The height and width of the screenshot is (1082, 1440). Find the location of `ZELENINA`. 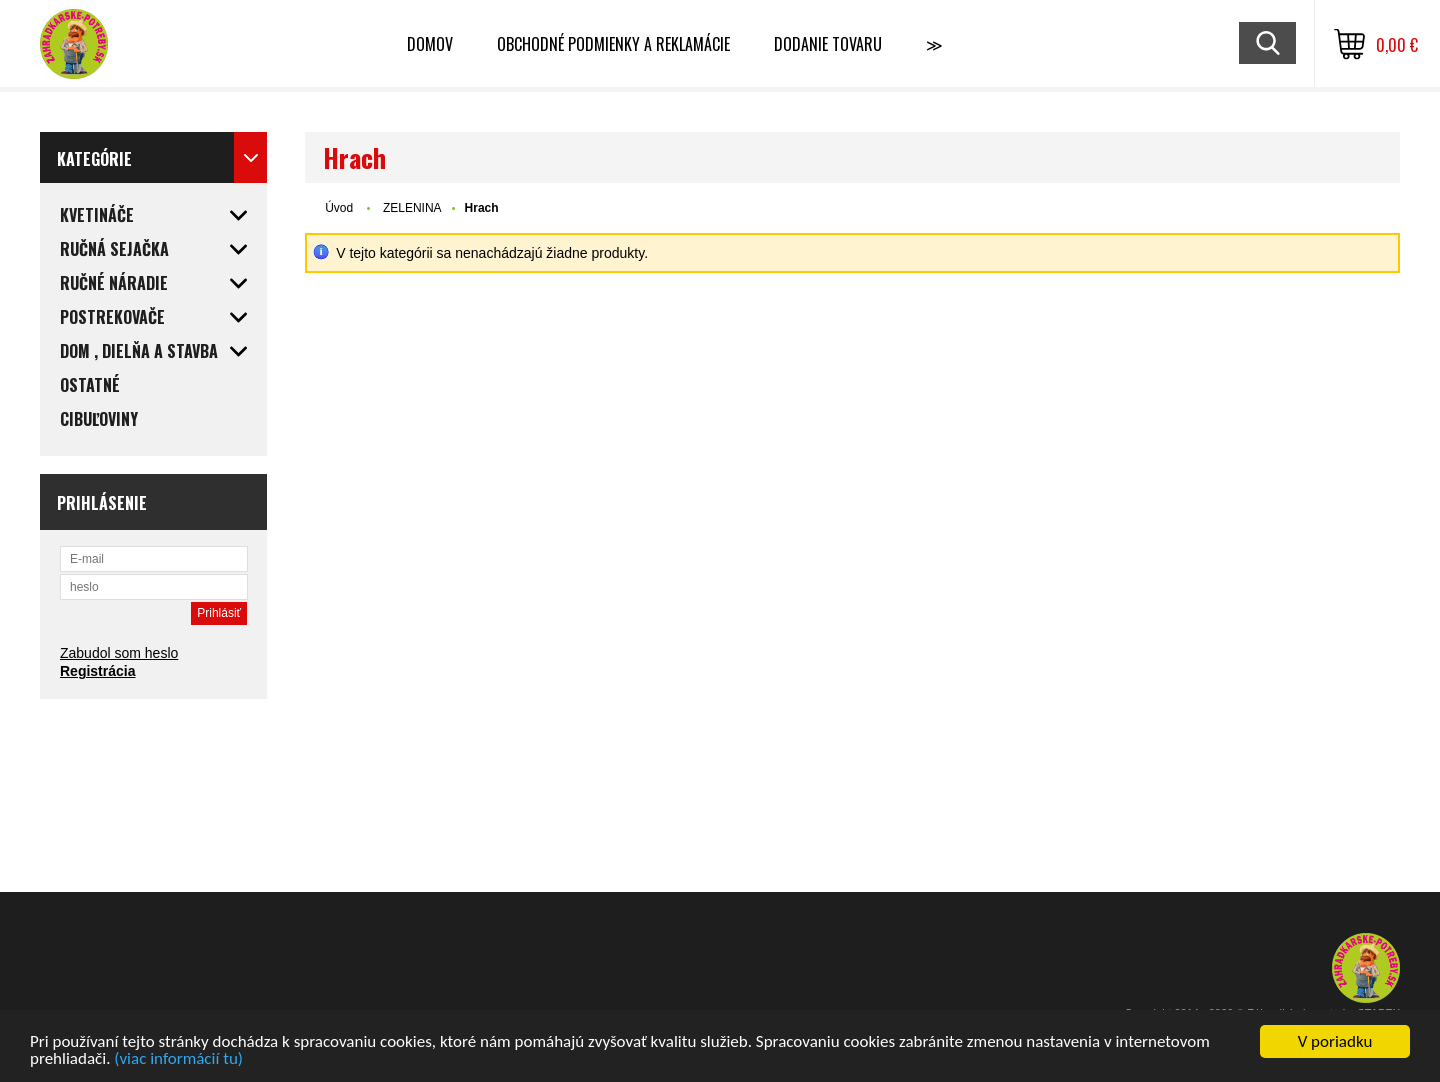

ZELENINA is located at coordinates (412, 208).